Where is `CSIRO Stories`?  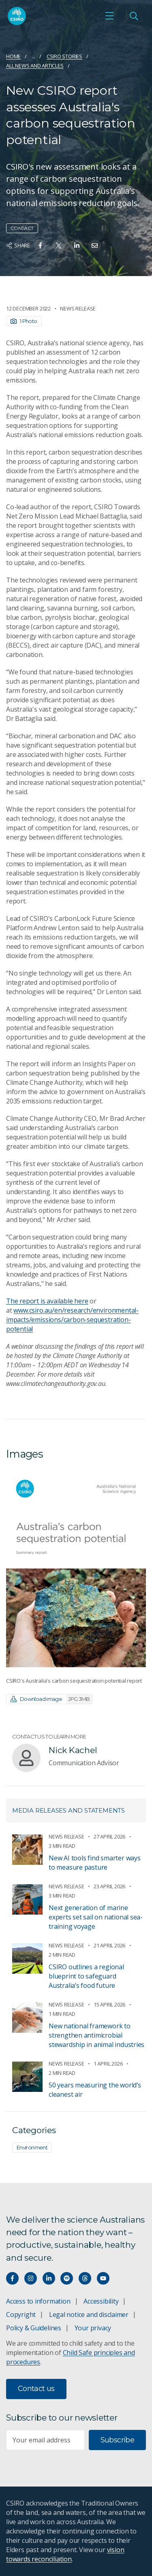 CSIRO Stories is located at coordinates (64, 56).